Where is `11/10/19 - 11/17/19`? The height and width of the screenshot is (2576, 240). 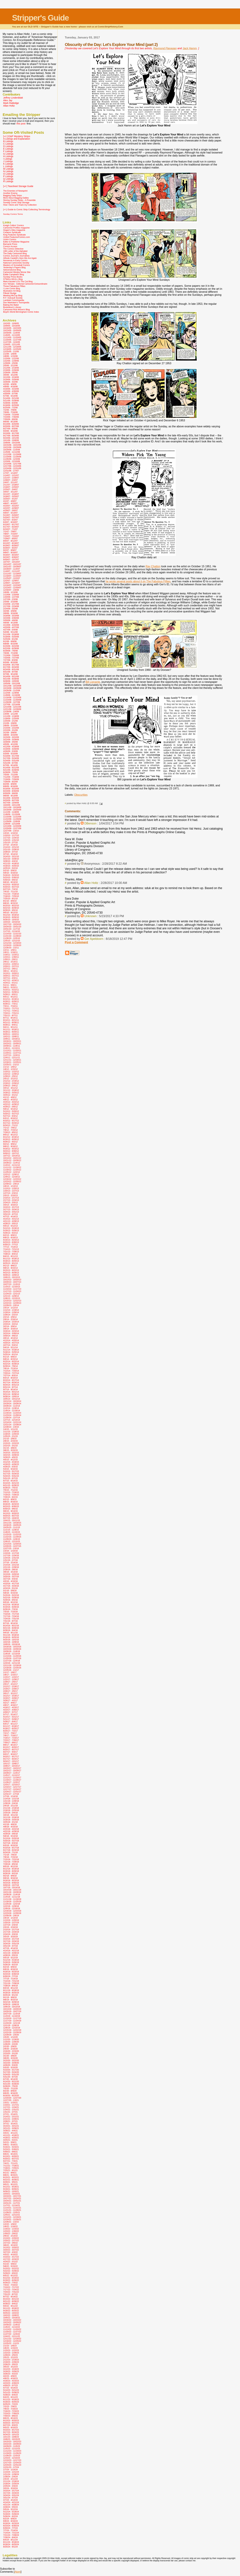
11/10/19 - 11/17/19 is located at coordinates (12, 2018).